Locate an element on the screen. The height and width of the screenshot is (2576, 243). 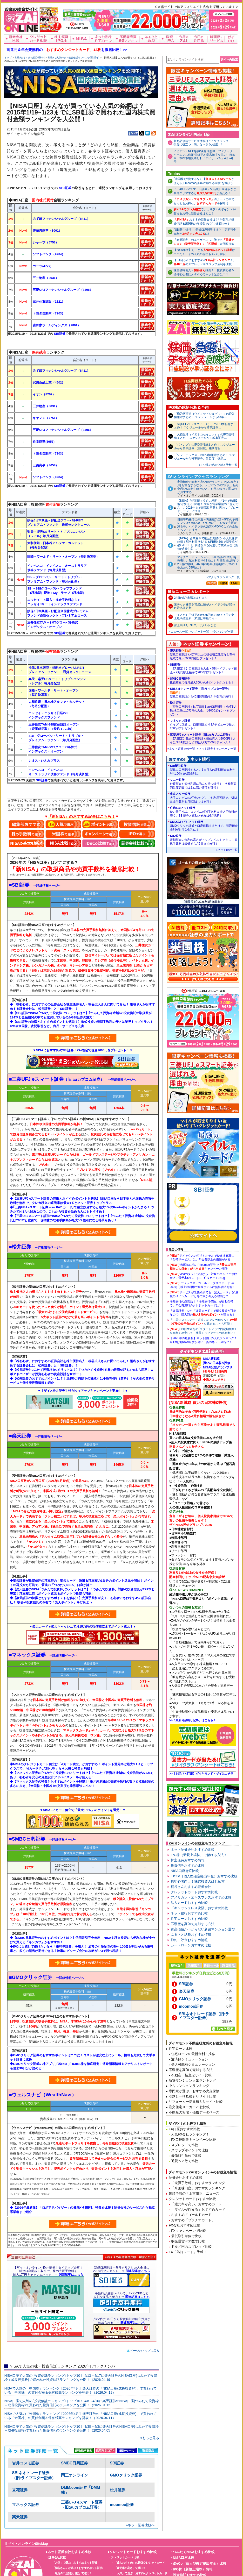
NISAで人気の「中国株」ランキング【2026年4月】楽天証券の「NISA口座(成長投資枠)」で買われている「中国株」の買付金額＆保有残高ランキングを発表！（2026.04.18） is located at coordinates (80, 2390).